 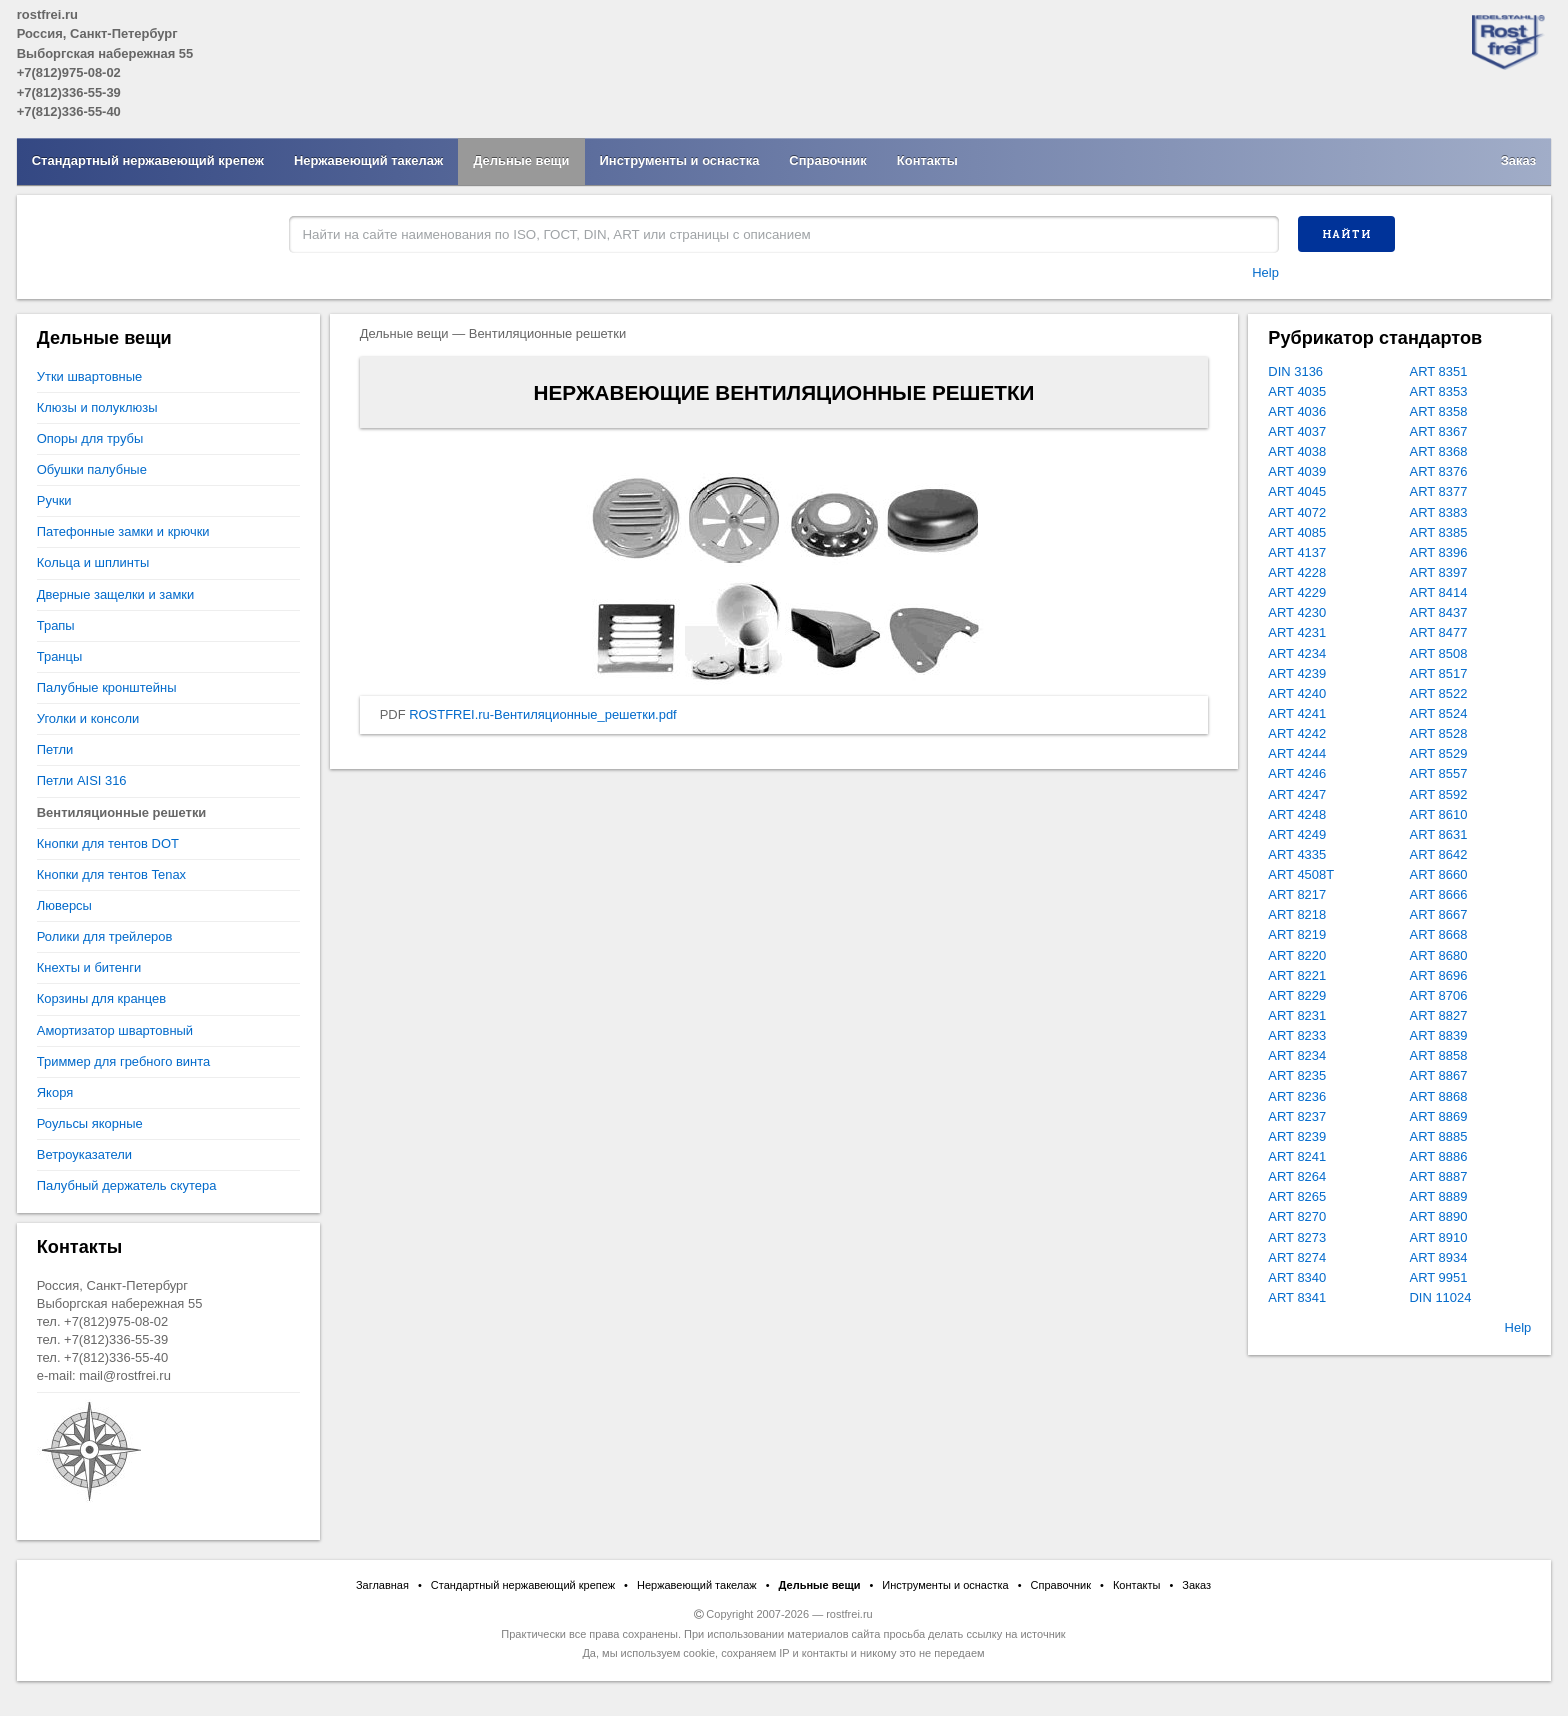 What do you see at coordinates (92, 469) in the screenshot?
I see `Обушки палубные` at bounding box center [92, 469].